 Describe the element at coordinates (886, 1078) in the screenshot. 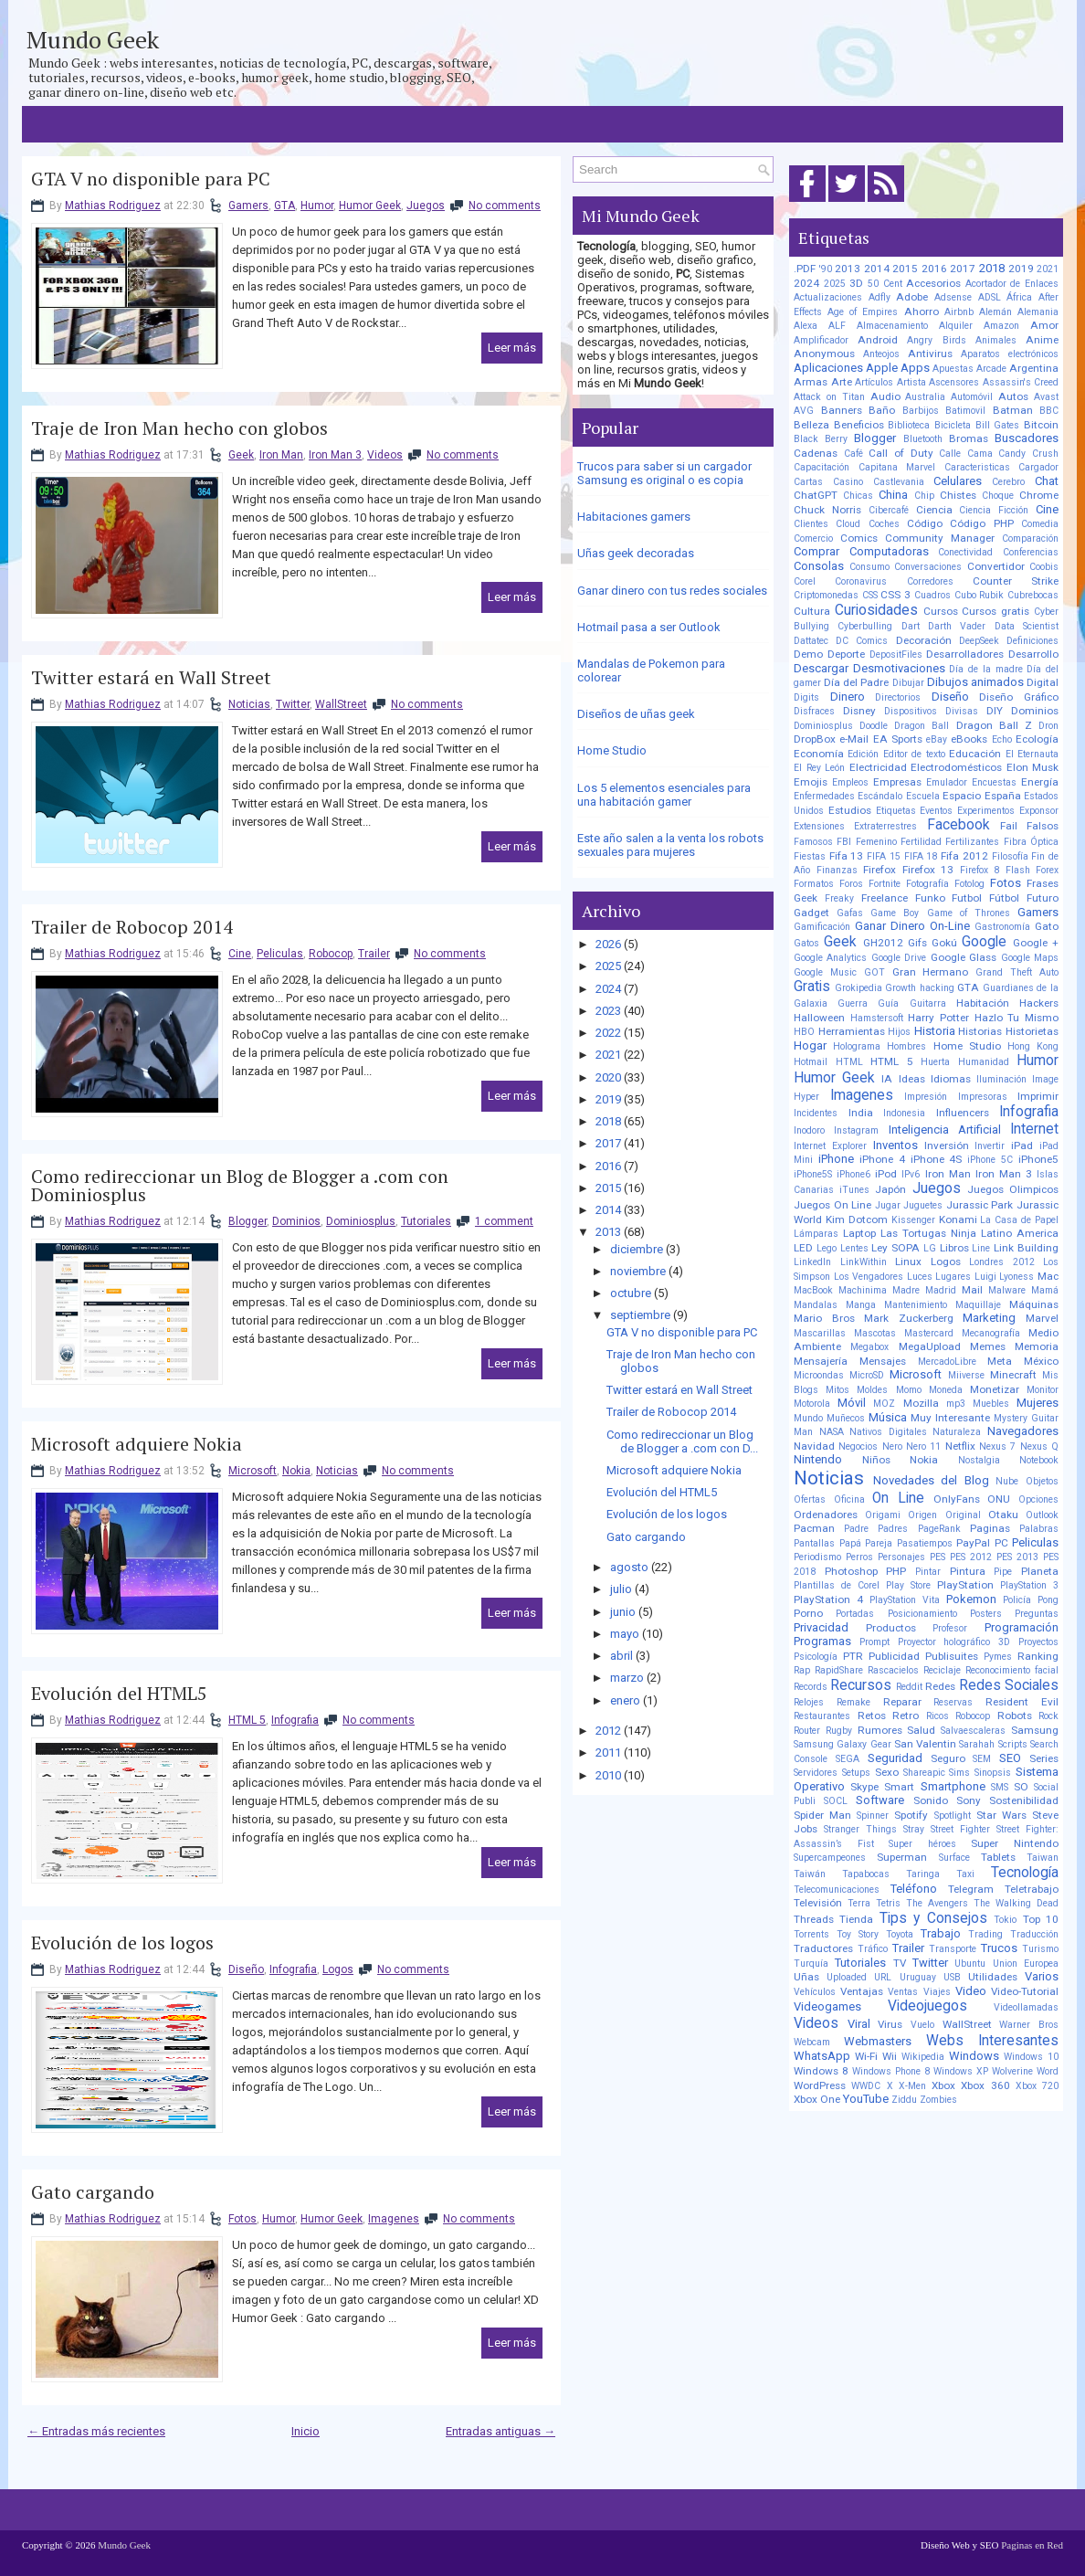

I see `IA` at that location.